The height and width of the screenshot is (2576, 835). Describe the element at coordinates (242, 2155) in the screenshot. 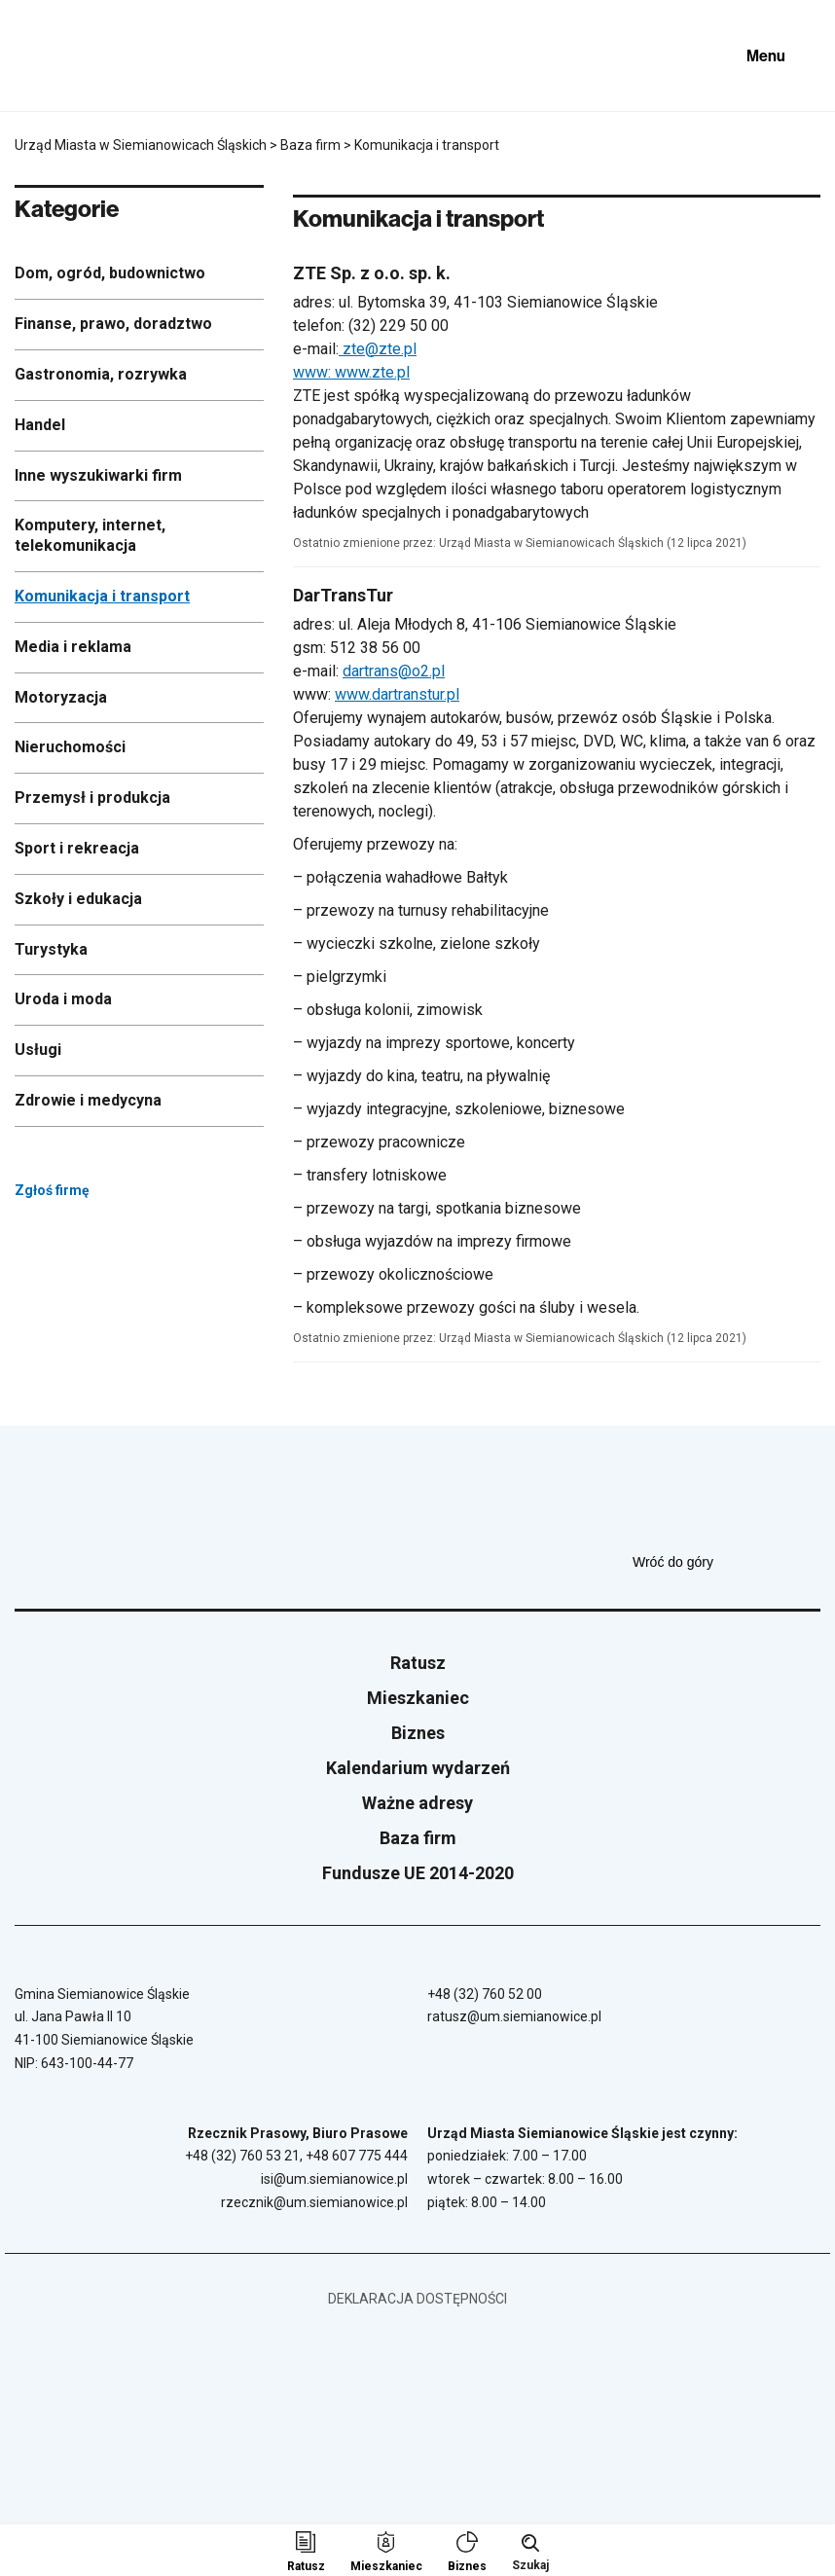

I see `+48 (32) 760 53 21` at that location.